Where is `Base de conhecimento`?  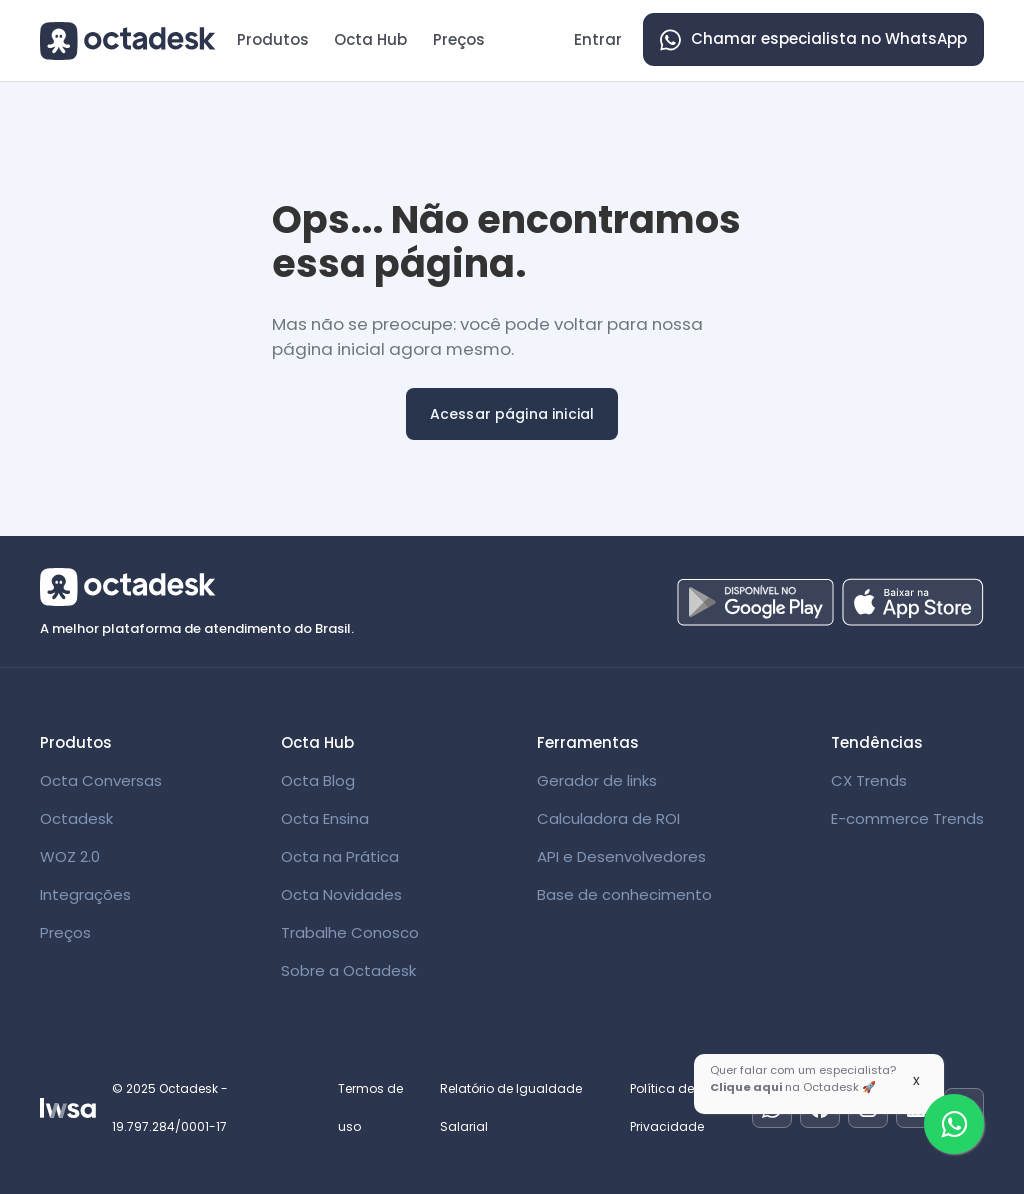 Base de conhecimento is located at coordinates (624, 894).